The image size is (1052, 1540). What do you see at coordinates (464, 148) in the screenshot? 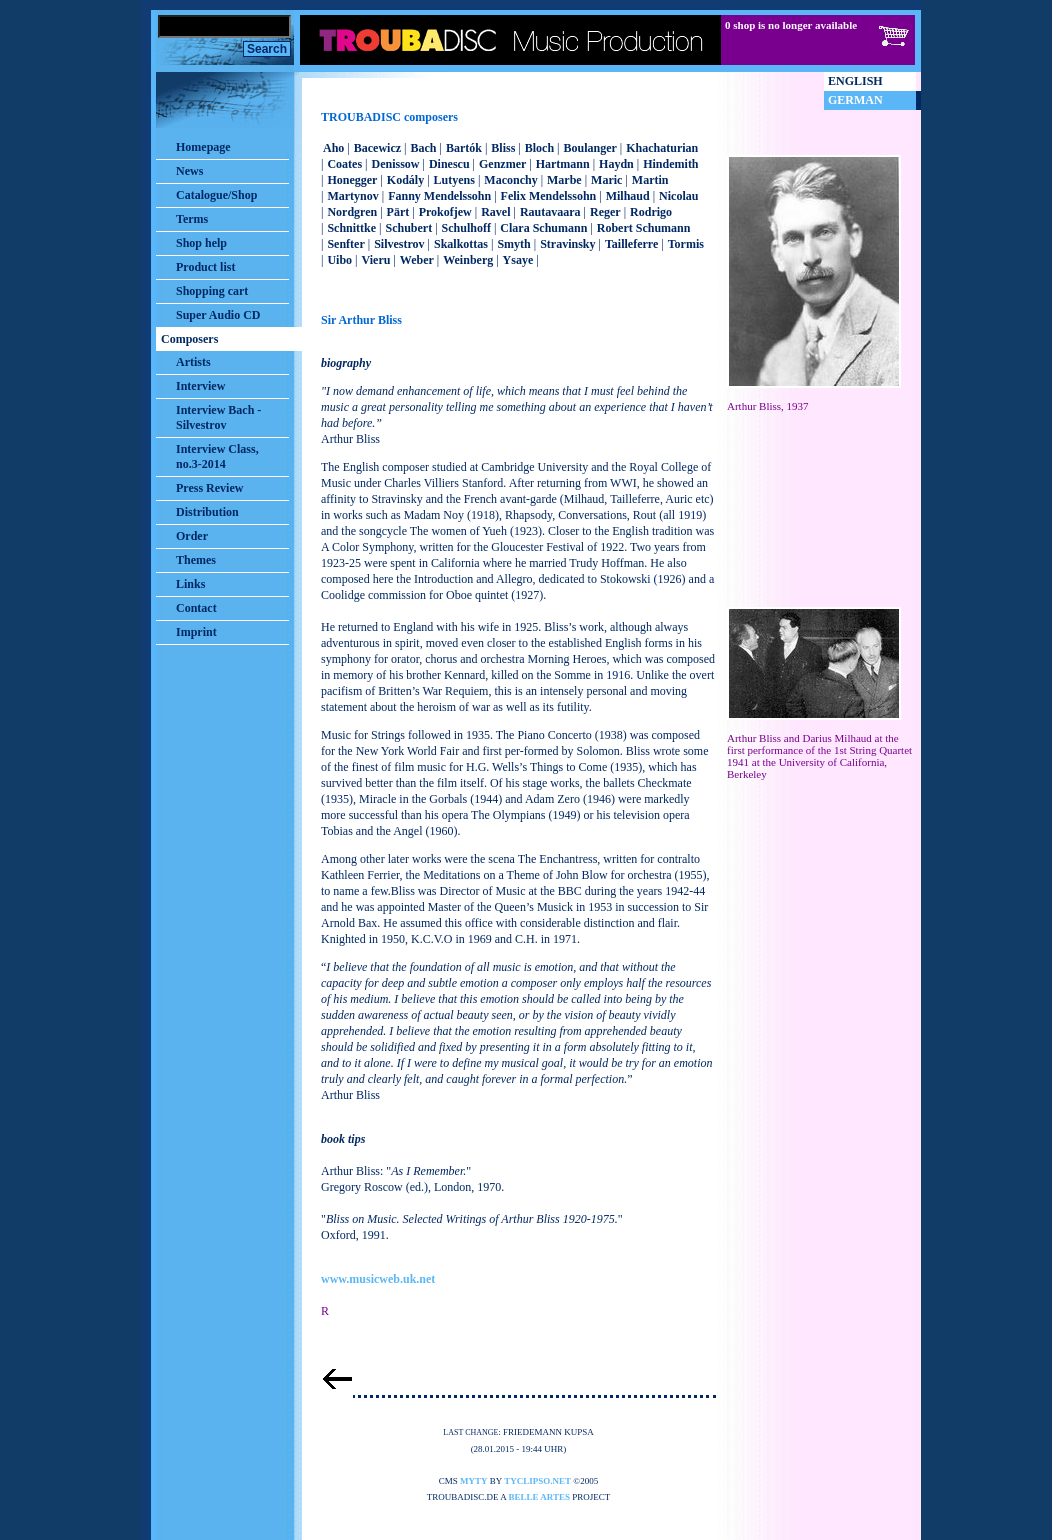
I see `Bartók` at bounding box center [464, 148].